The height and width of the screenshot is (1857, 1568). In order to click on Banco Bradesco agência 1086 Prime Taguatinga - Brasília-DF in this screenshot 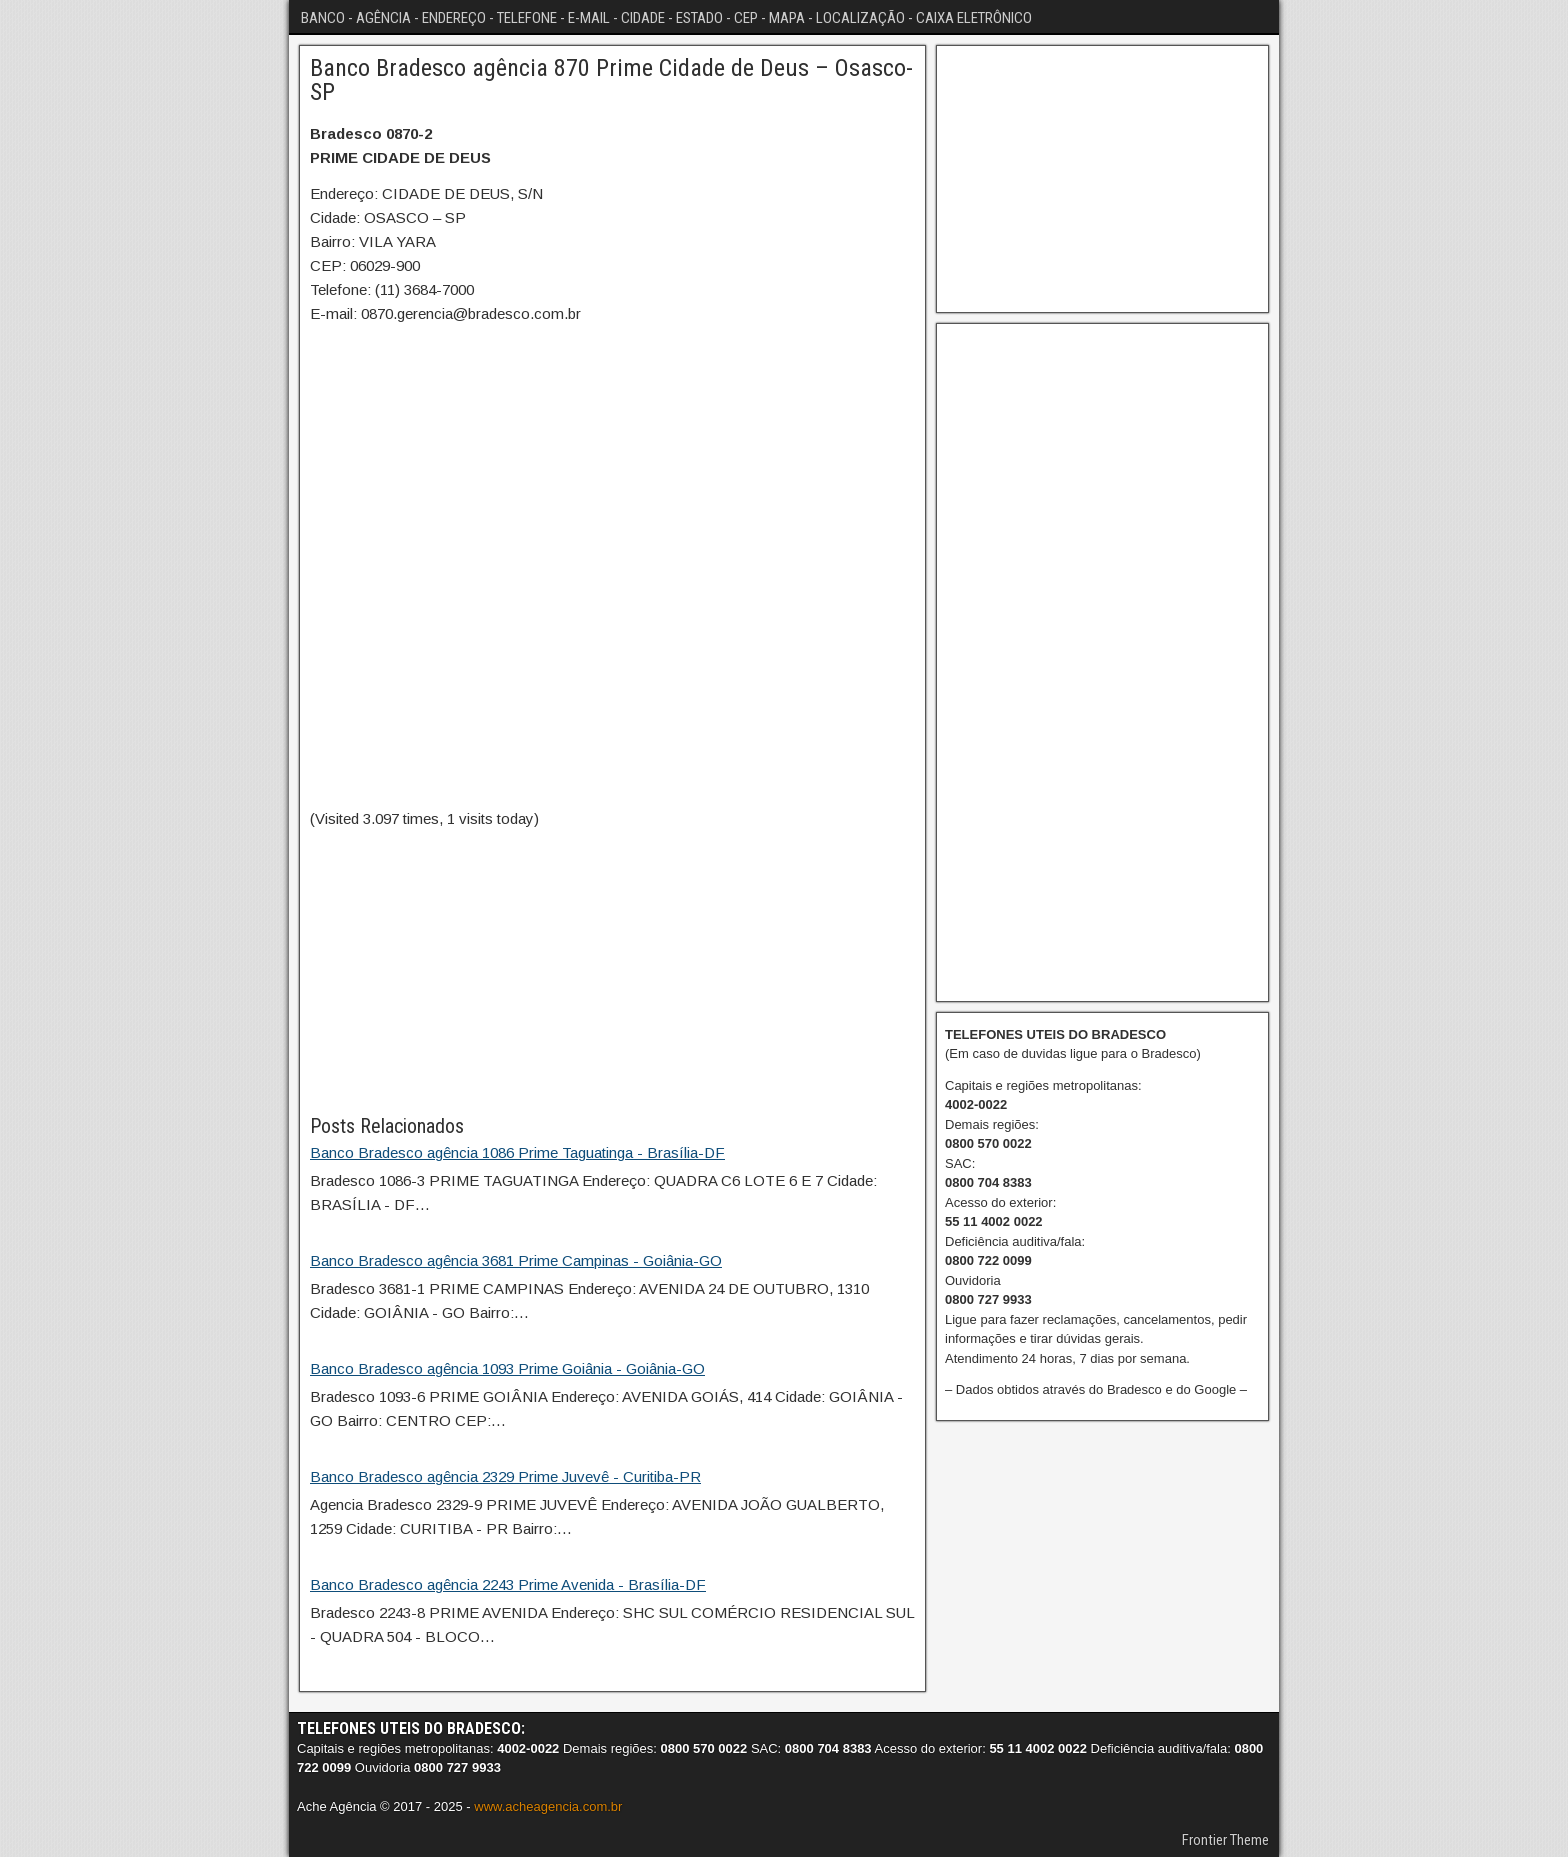, I will do `click(517, 1152)`.